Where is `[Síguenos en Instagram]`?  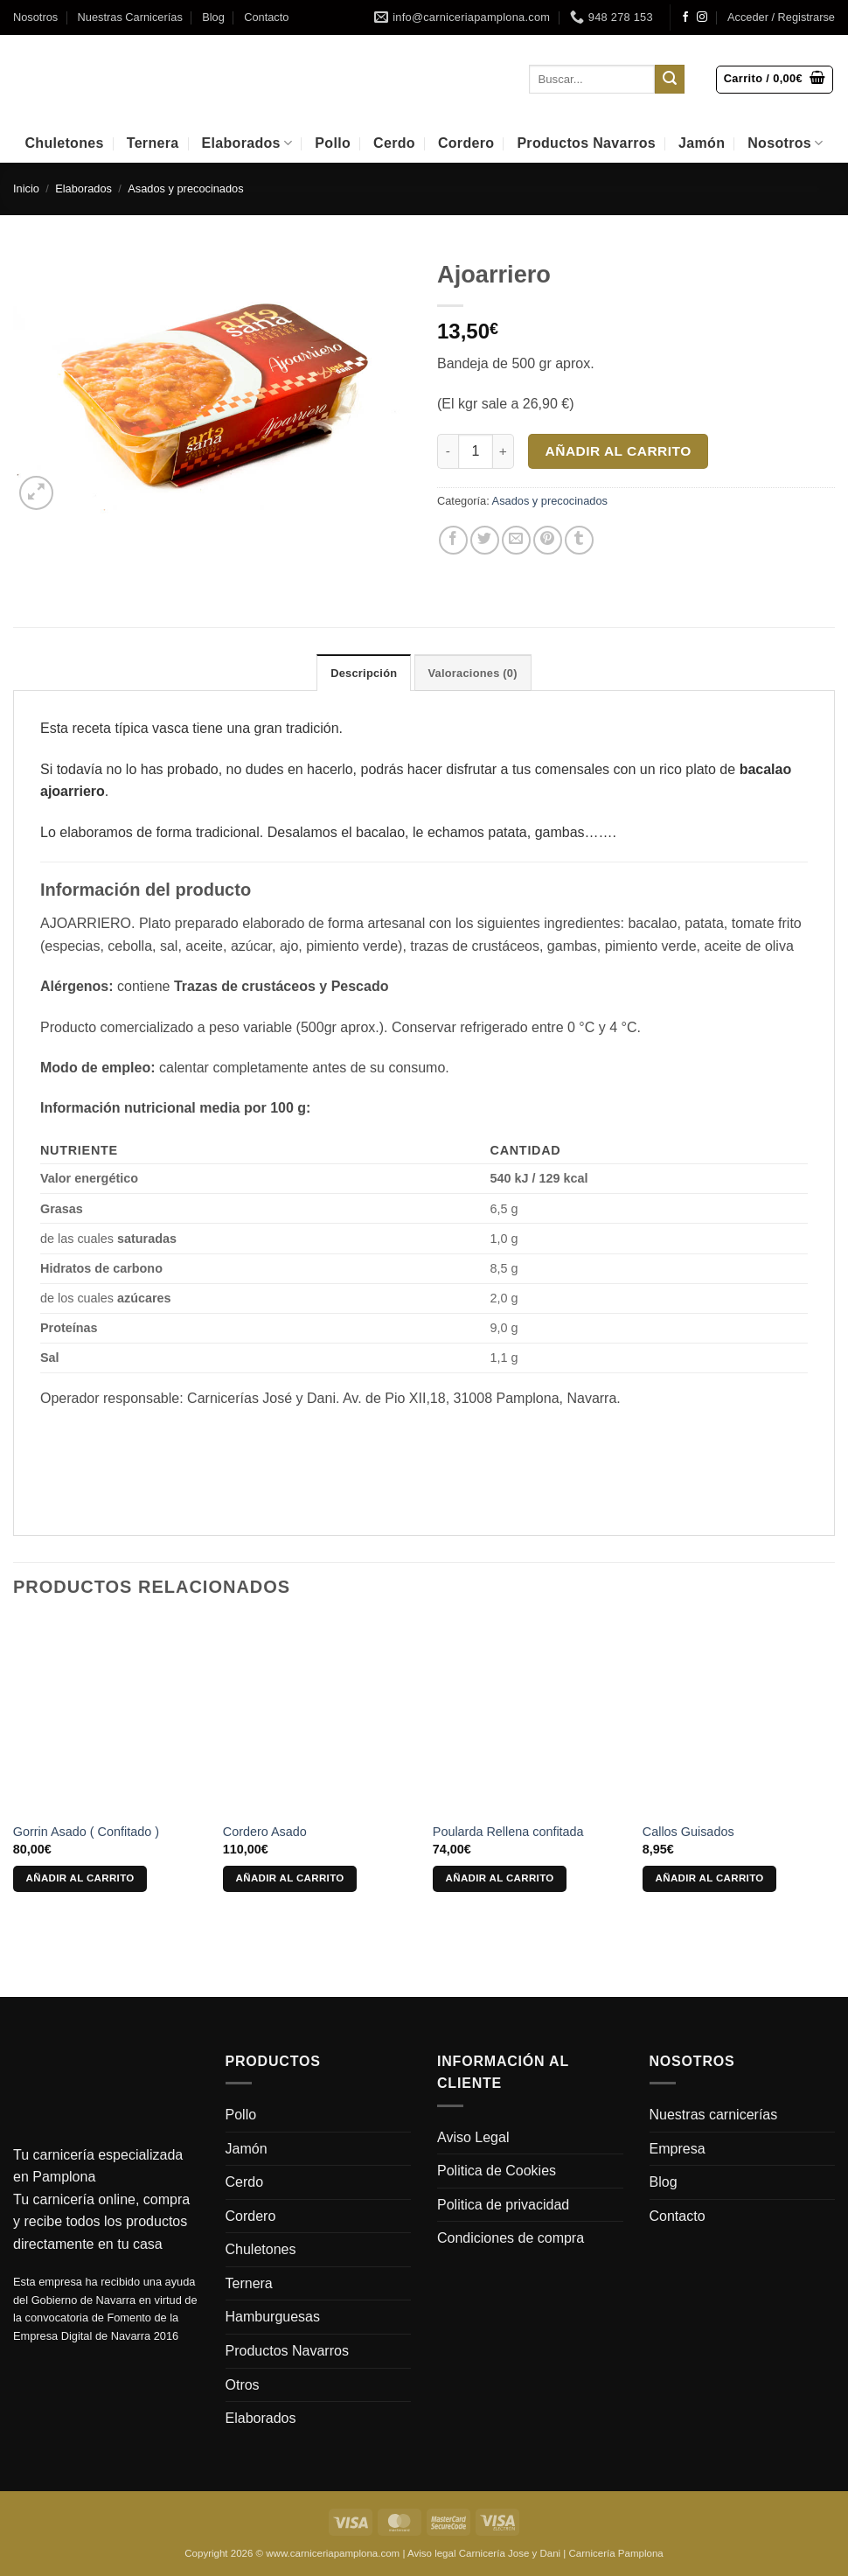
[Síguenos en Instagram] is located at coordinates (702, 17).